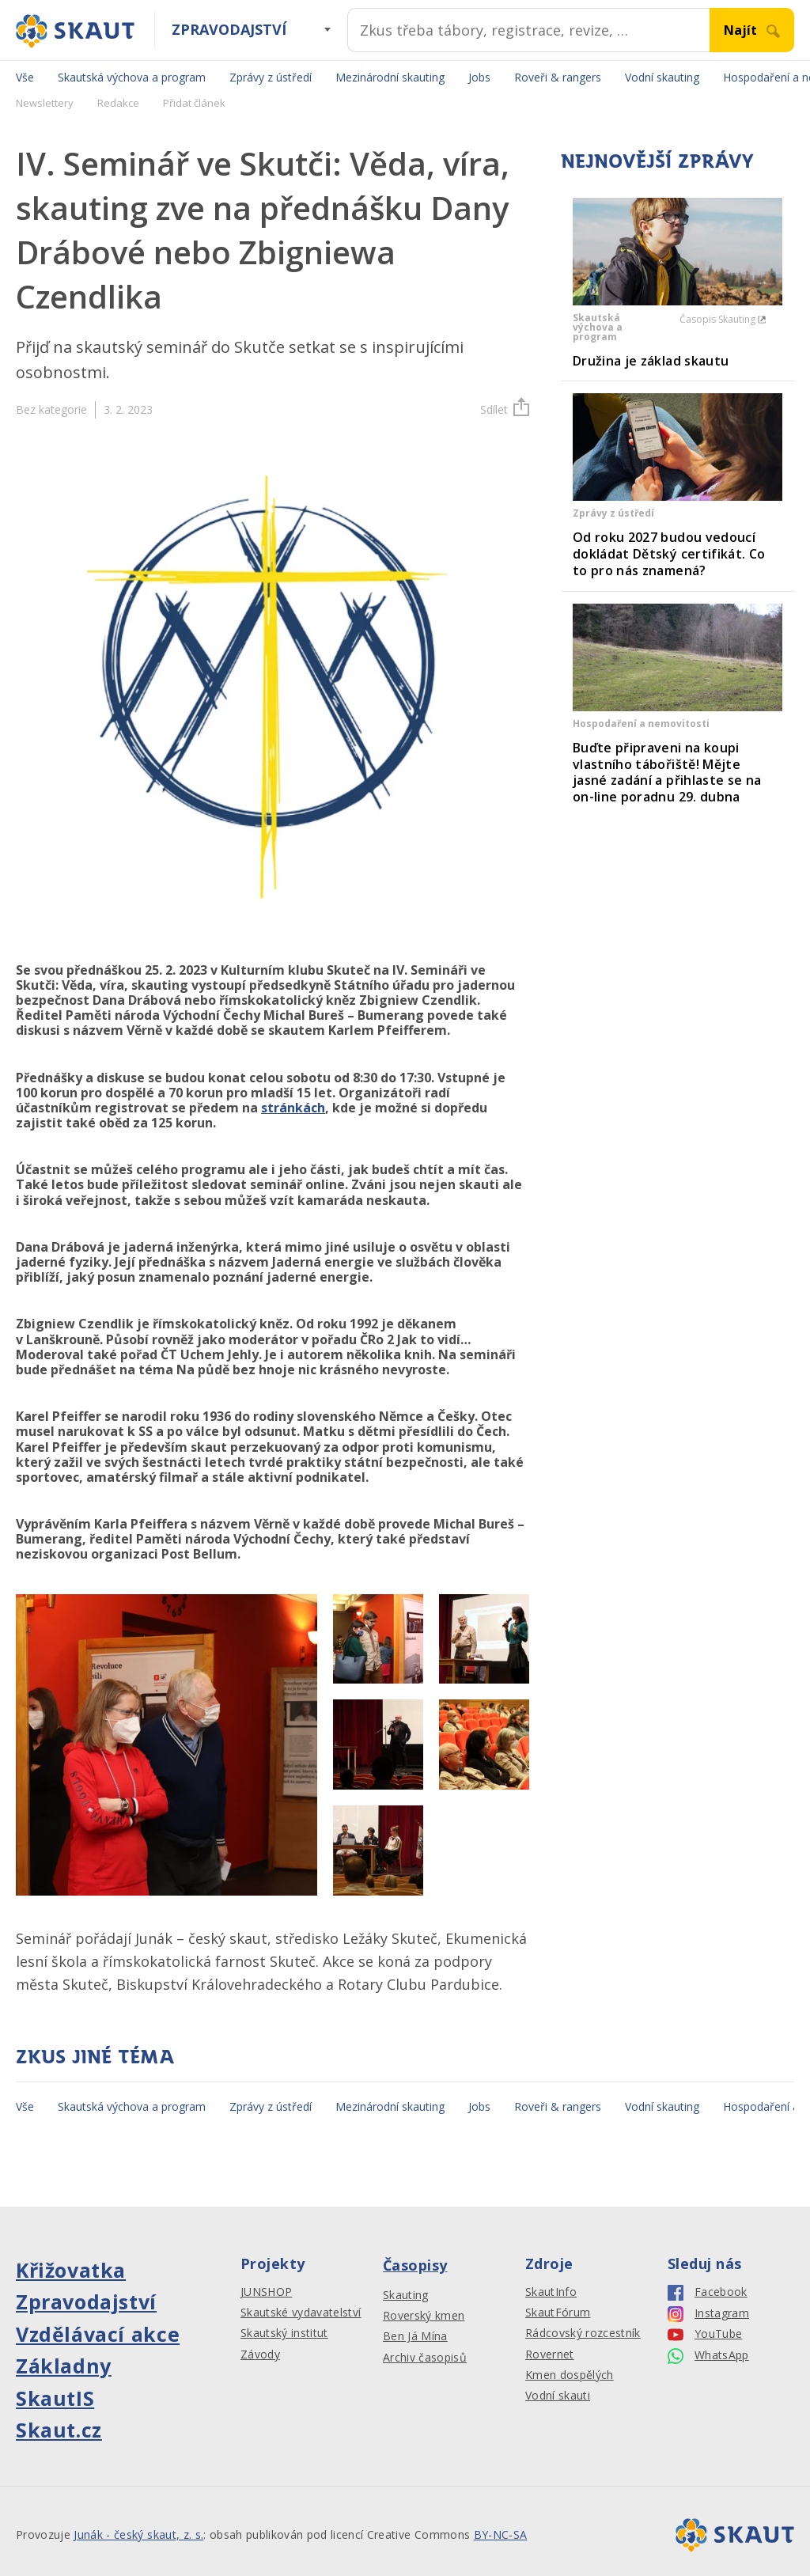 Image resolution: width=810 pixels, height=2576 pixels. What do you see at coordinates (284, 2333) in the screenshot?
I see `Skautský institut` at bounding box center [284, 2333].